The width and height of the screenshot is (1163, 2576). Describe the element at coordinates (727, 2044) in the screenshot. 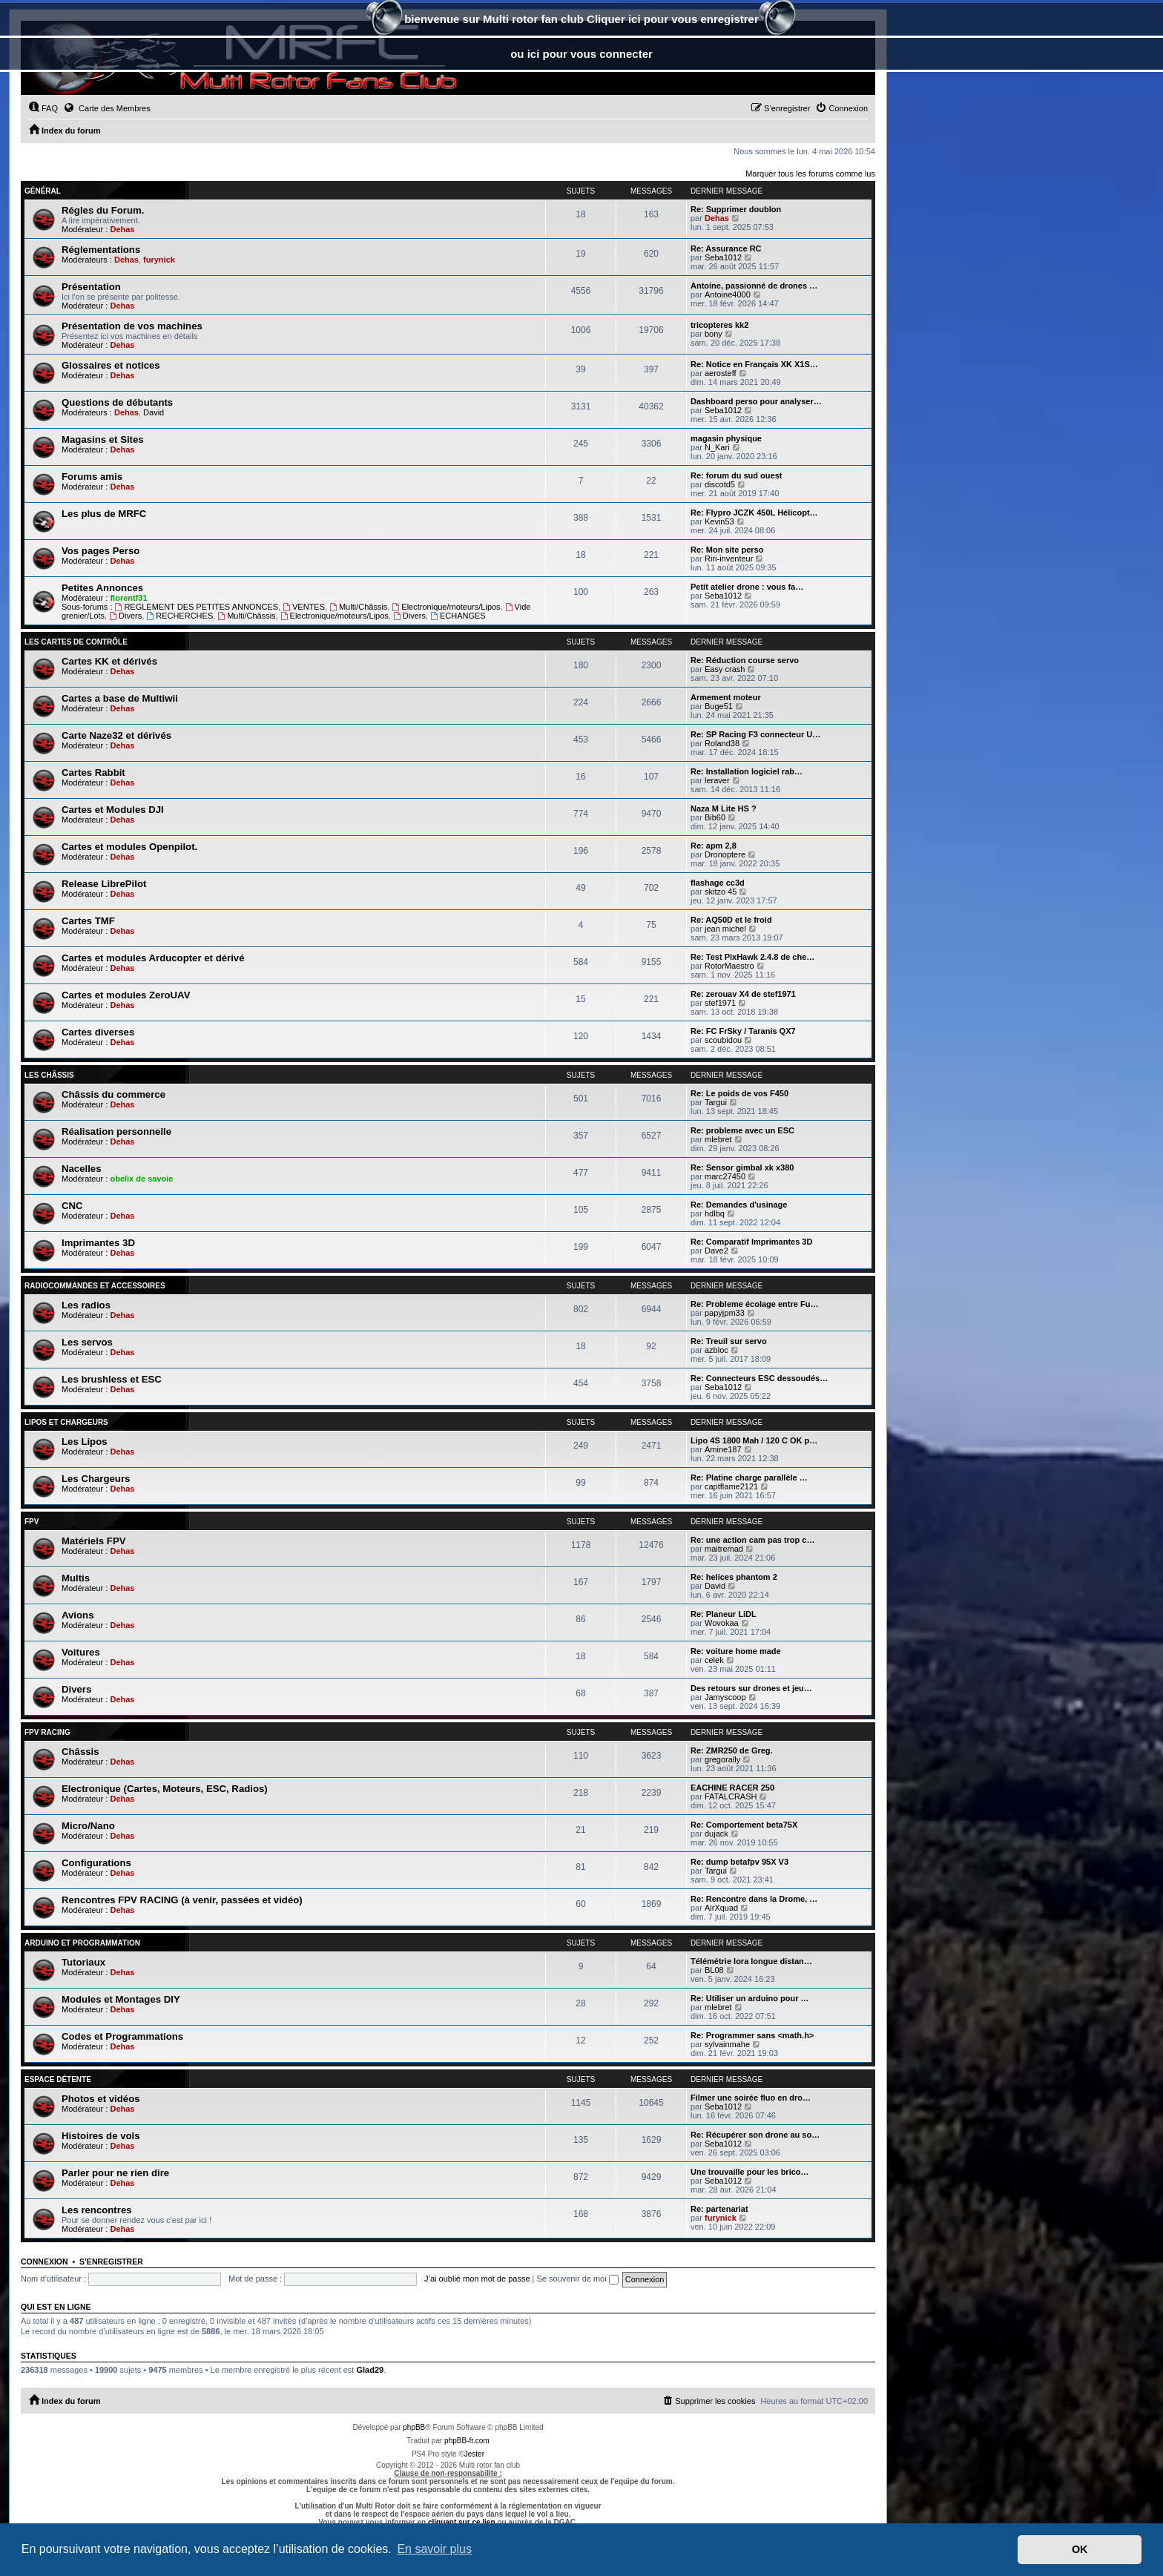

I see `sylvainmahe` at that location.